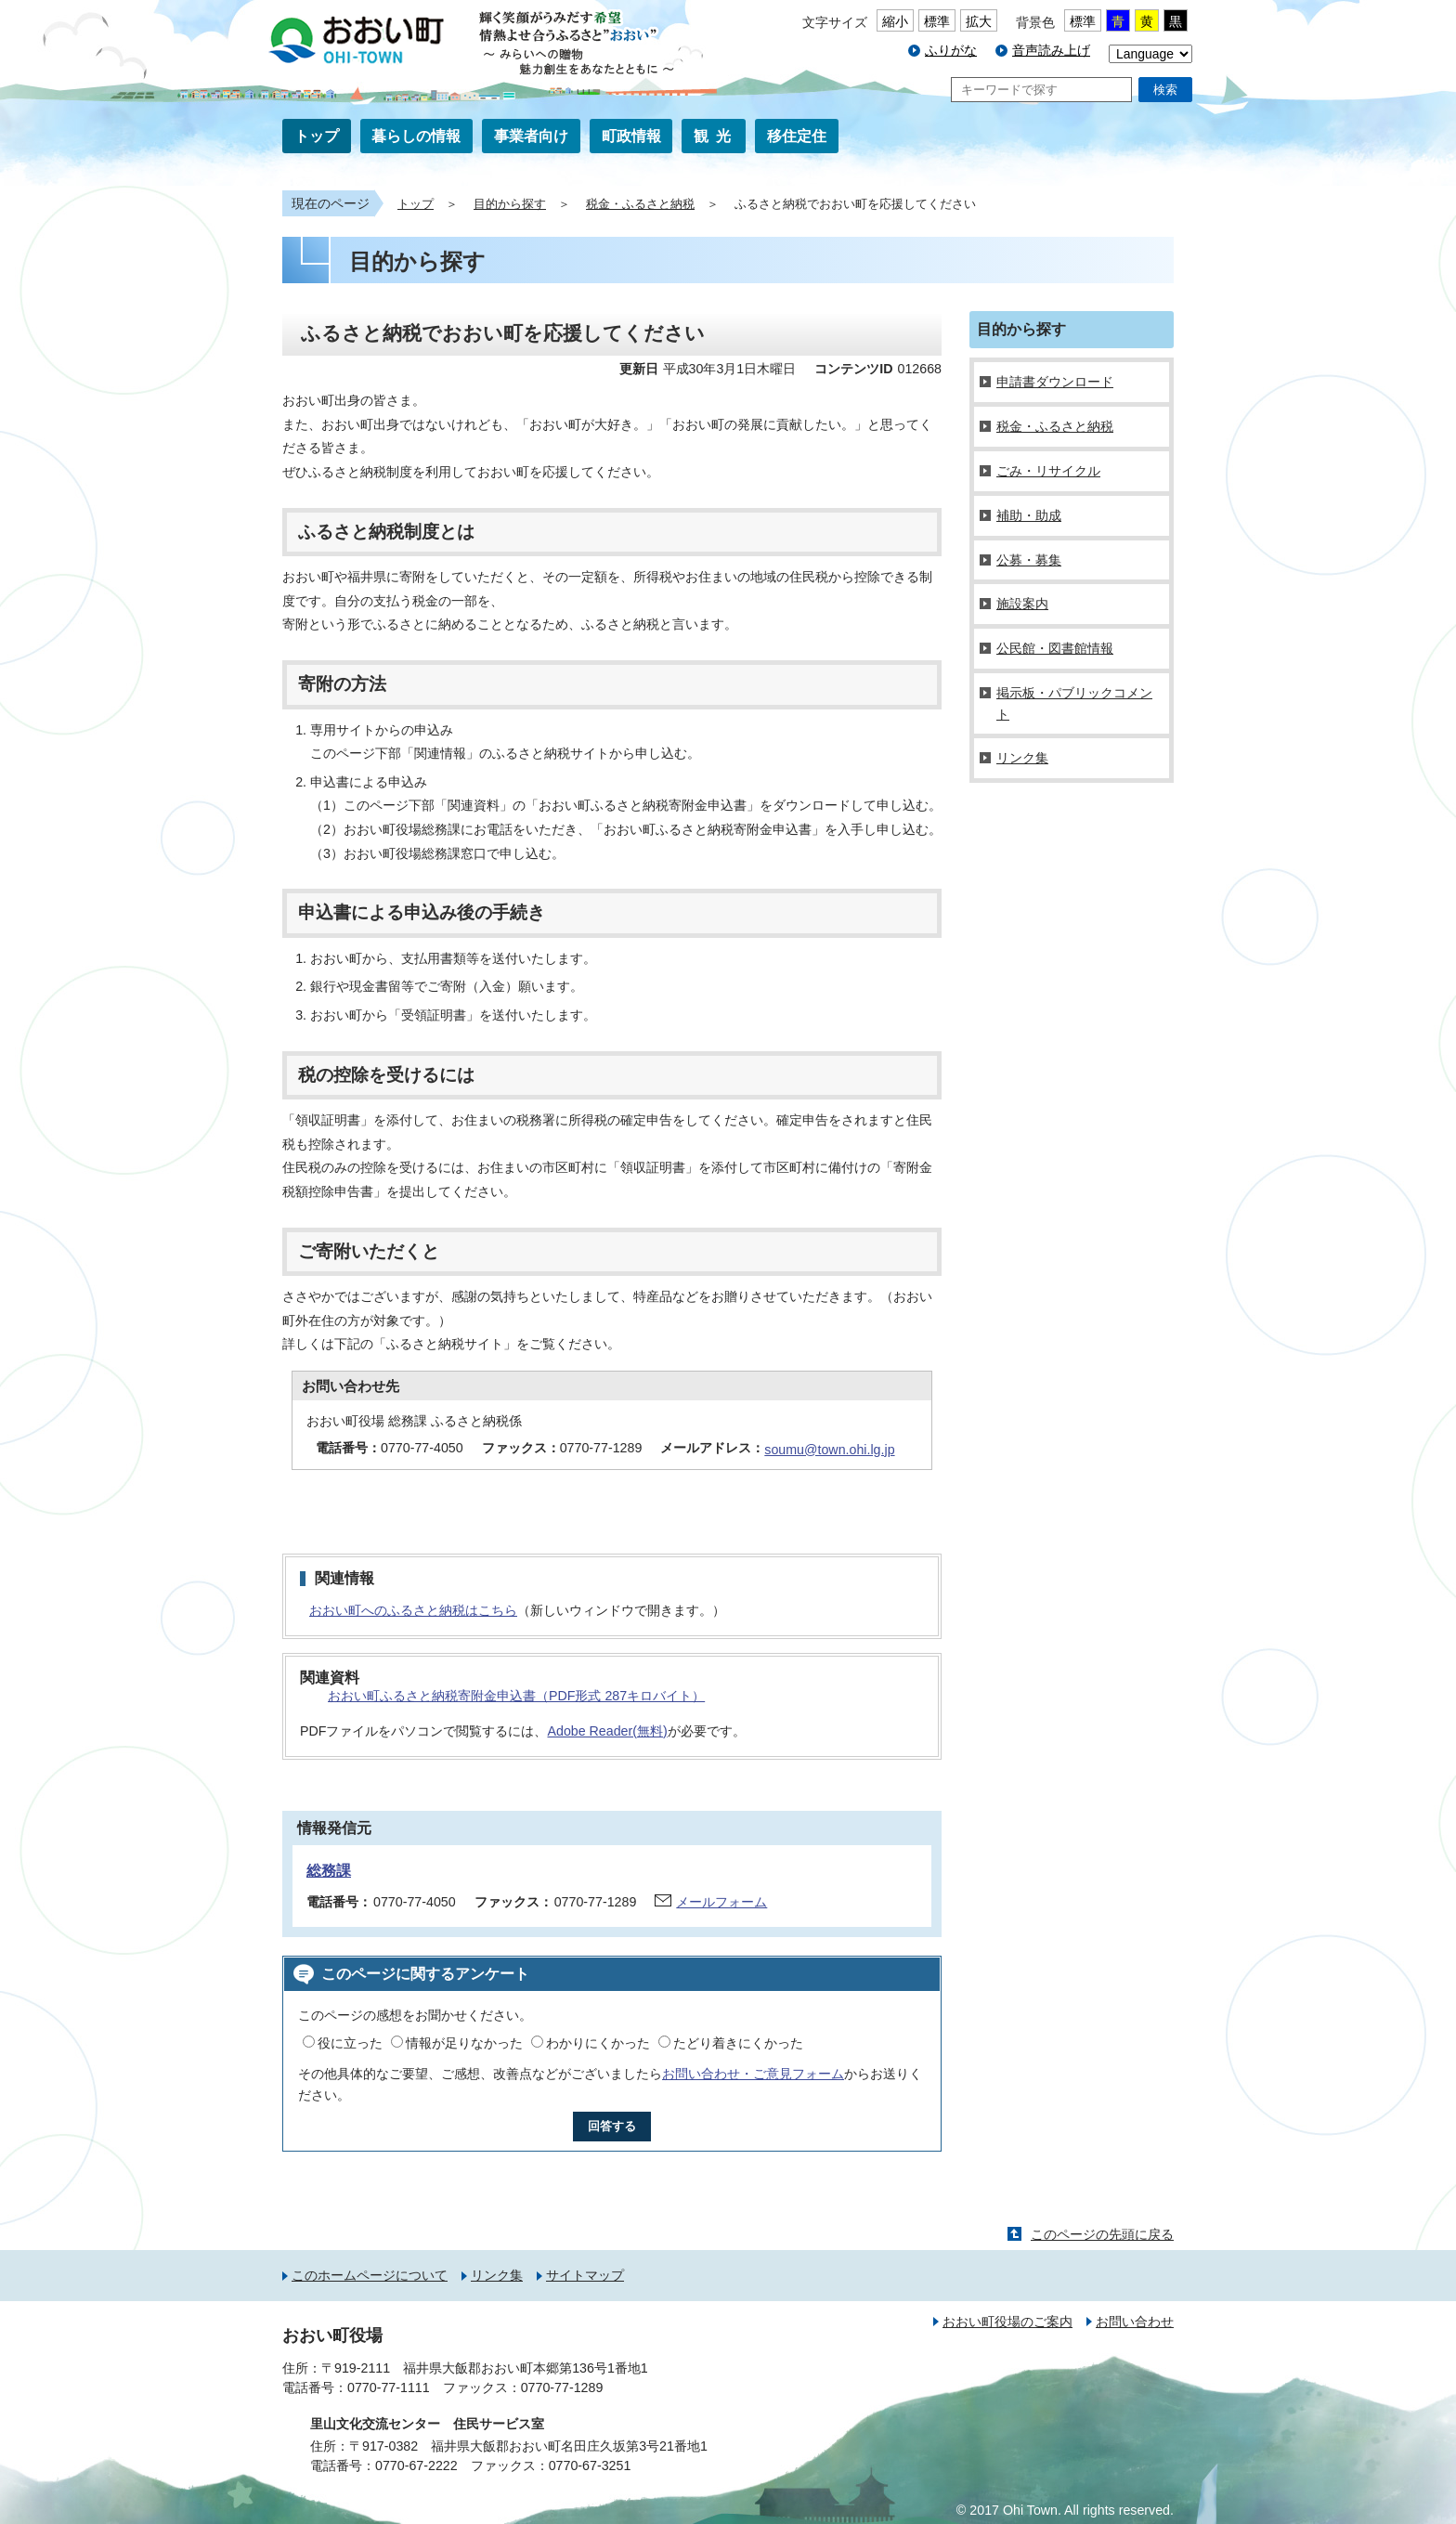  Describe the element at coordinates (753, 2073) in the screenshot. I see `お問い合わせ・ご意見フォーム` at that location.